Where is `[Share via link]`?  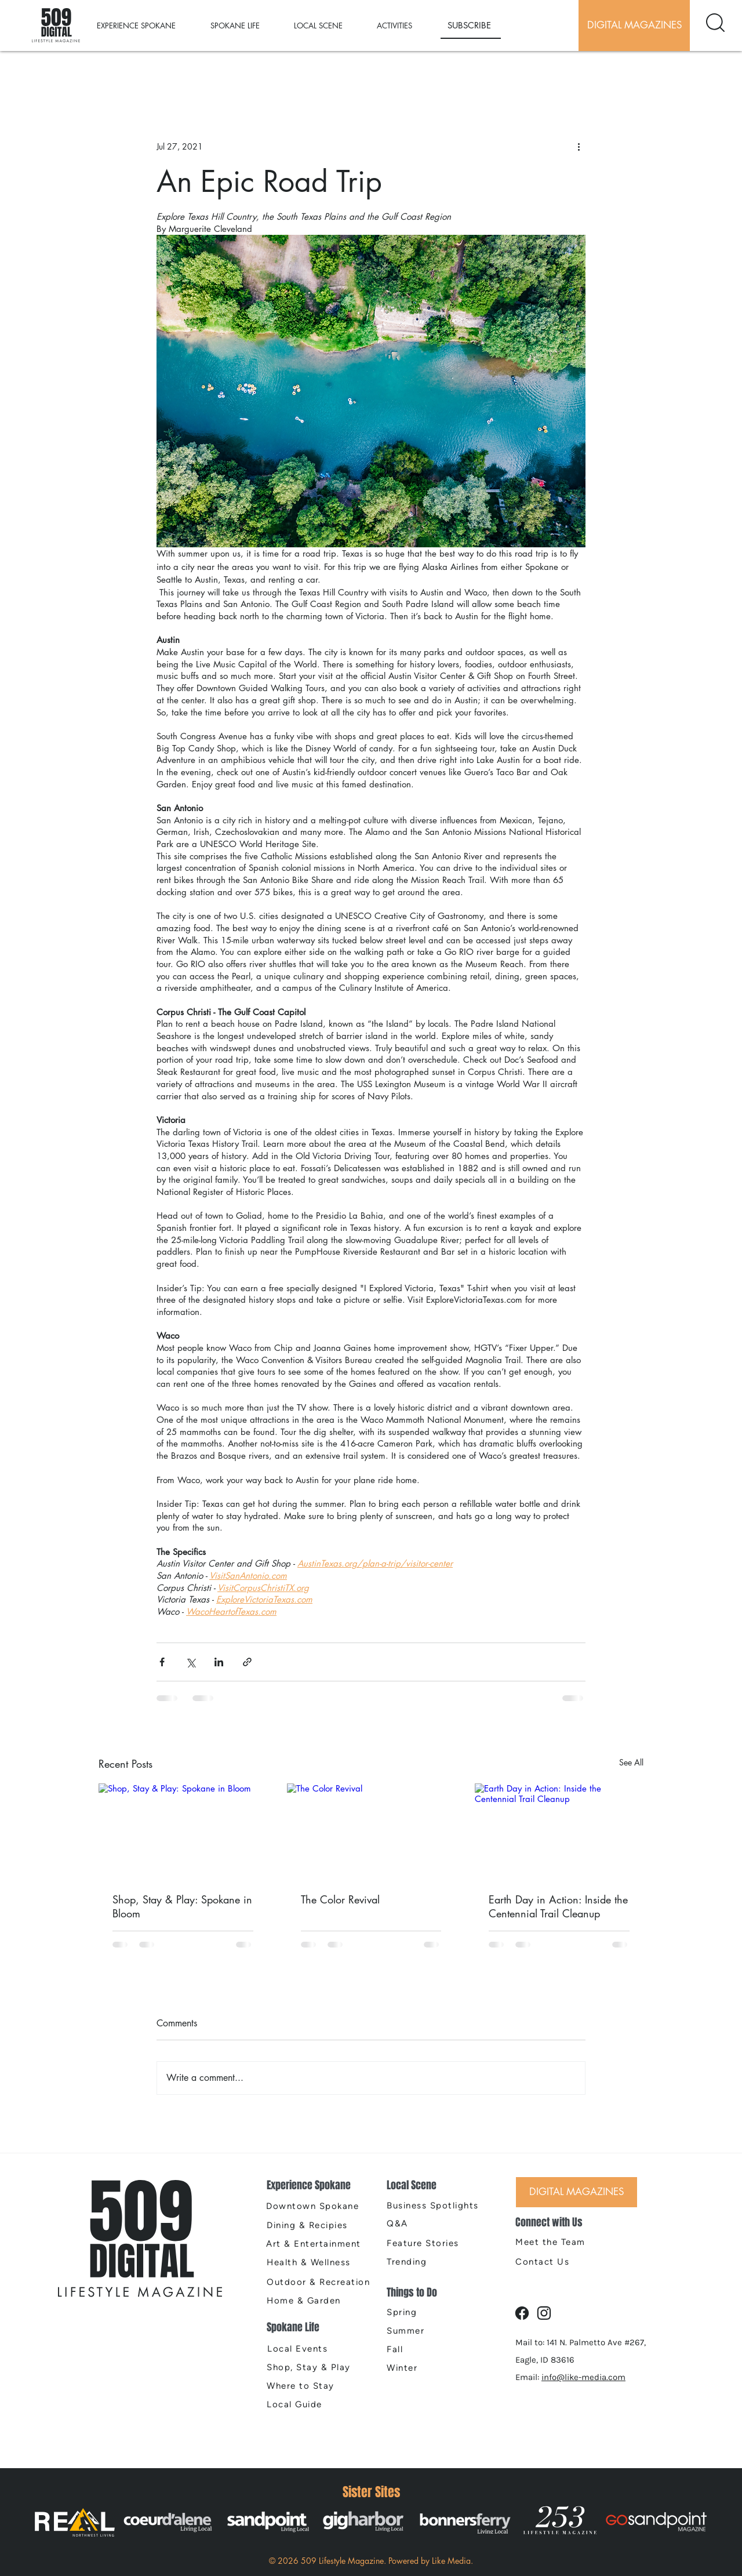 [Share via link] is located at coordinates (247, 1661).